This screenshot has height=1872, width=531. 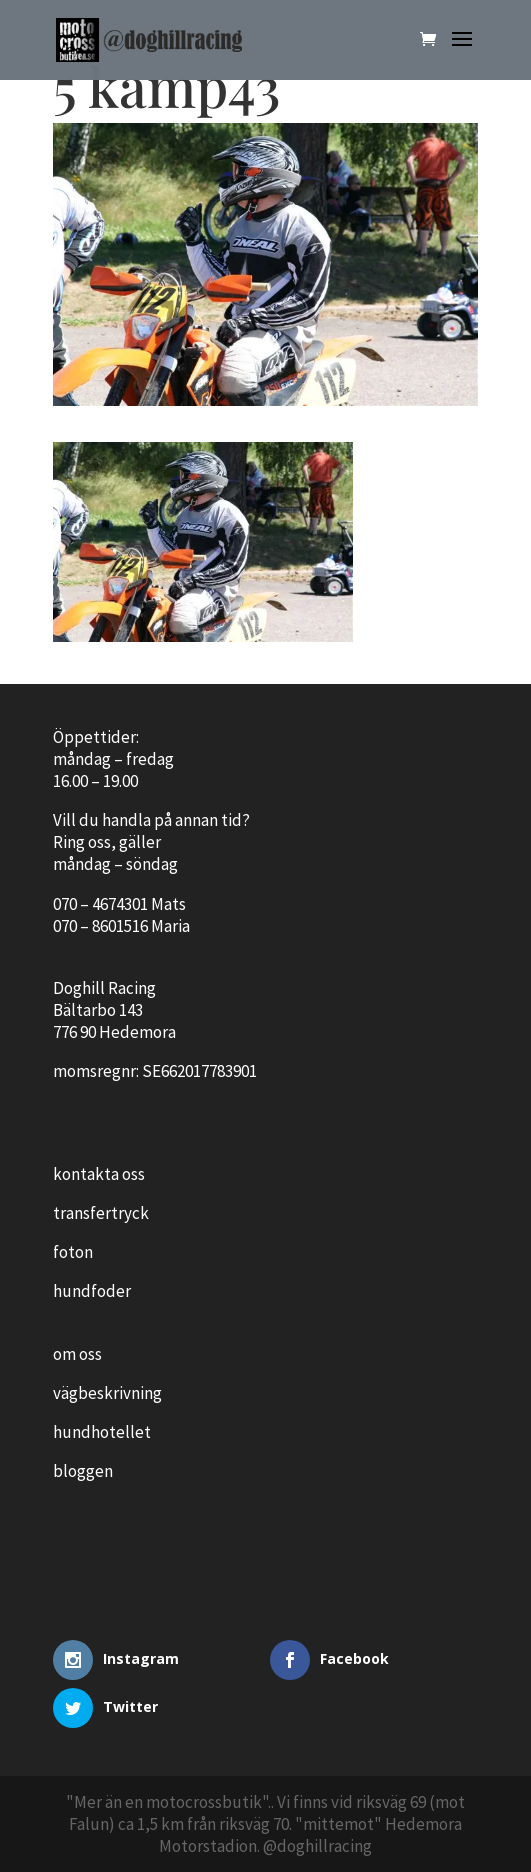 What do you see at coordinates (99, 1174) in the screenshot?
I see `kontakta oss` at bounding box center [99, 1174].